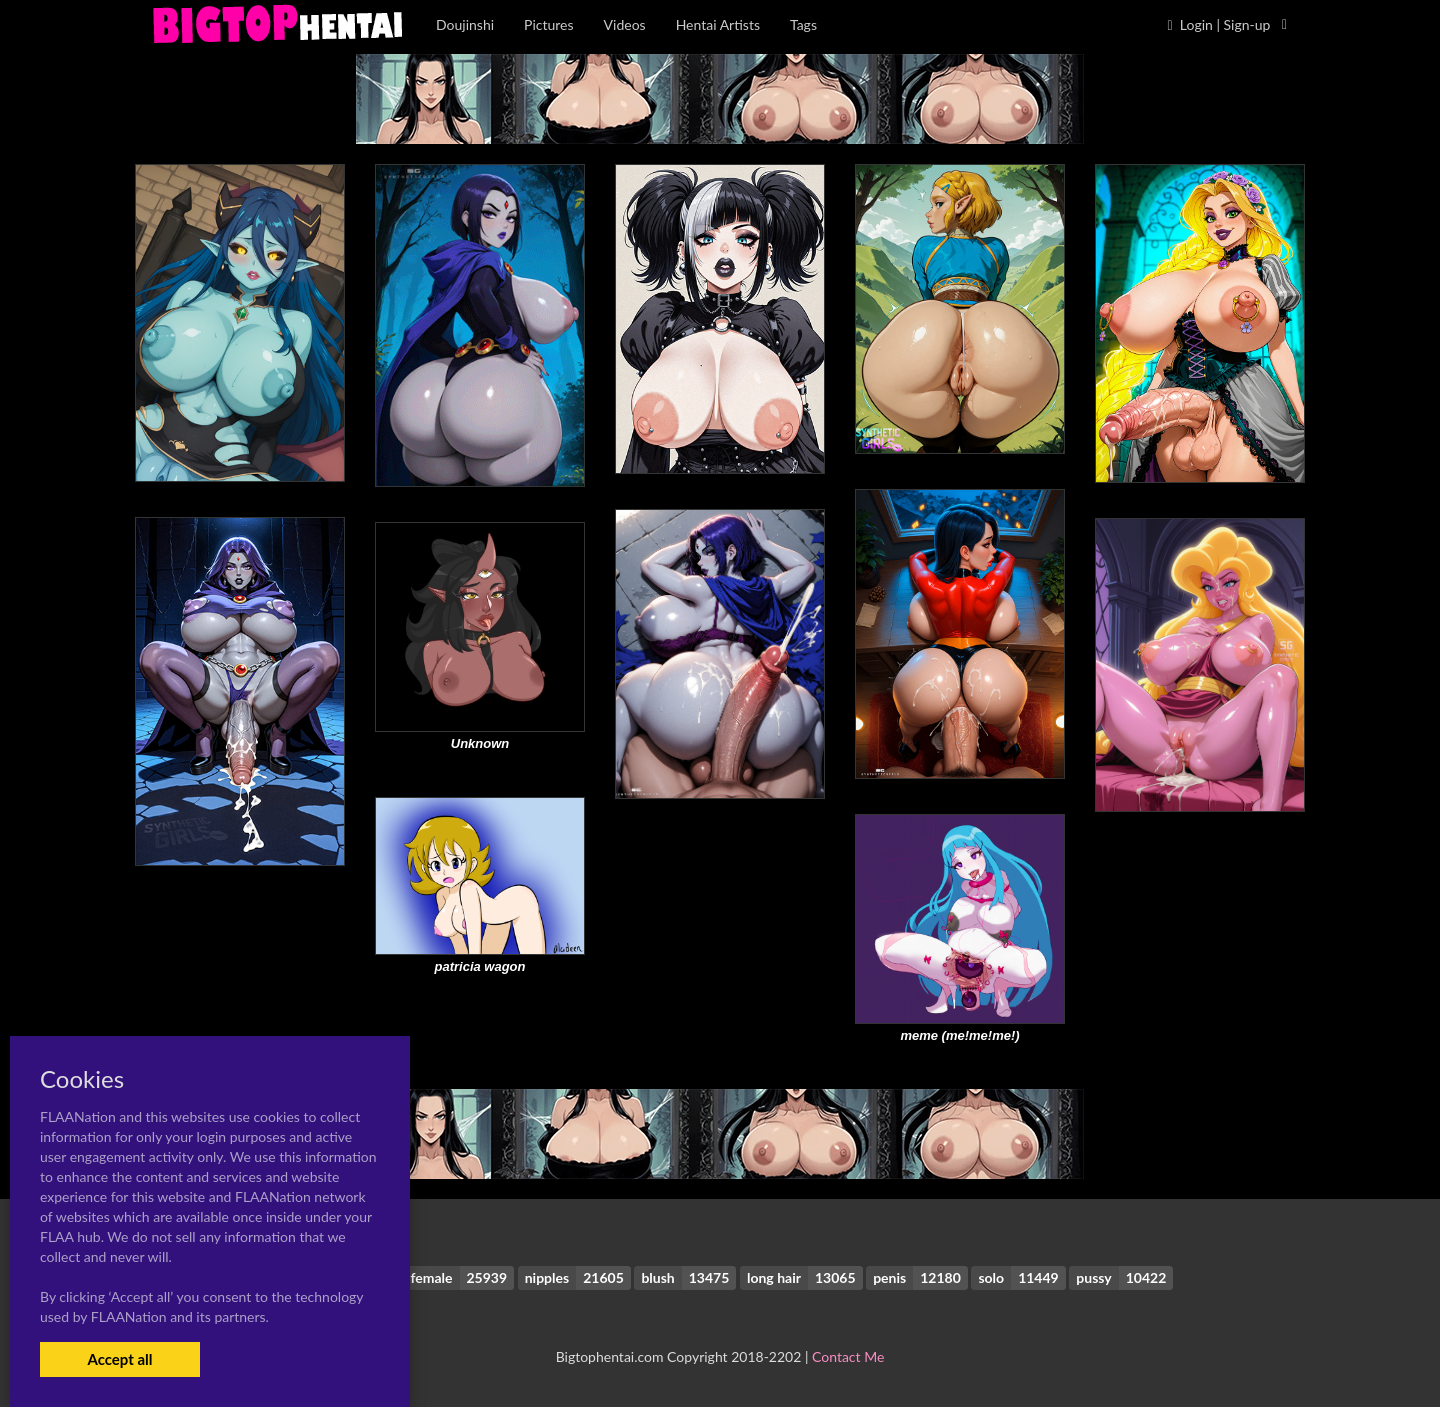 This screenshot has height=1407, width=1440. Describe the element at coordinates (119, 1359) in the screenshot. I see `Accept all` at that location.